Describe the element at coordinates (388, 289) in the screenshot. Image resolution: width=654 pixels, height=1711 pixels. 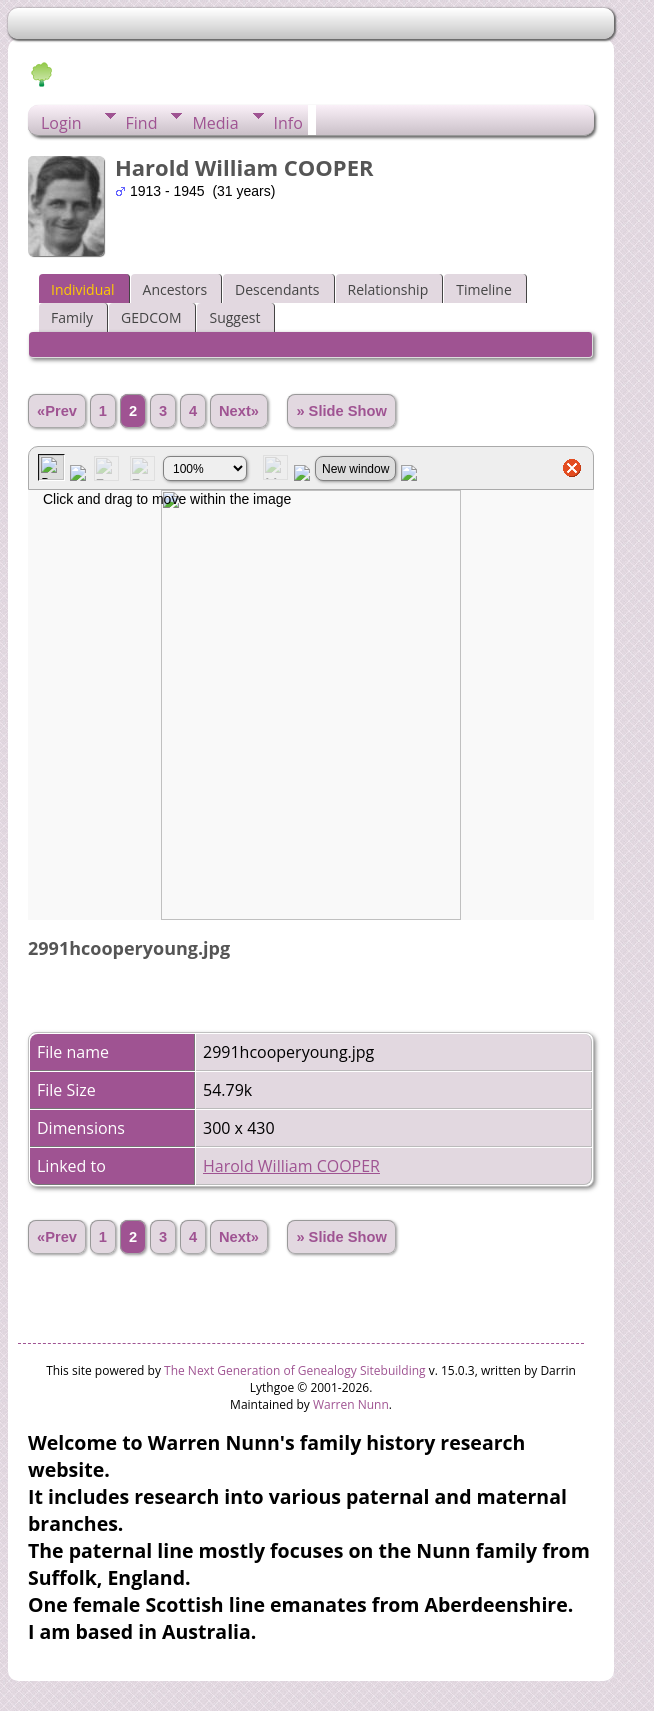
I see `Relationship` at that location.